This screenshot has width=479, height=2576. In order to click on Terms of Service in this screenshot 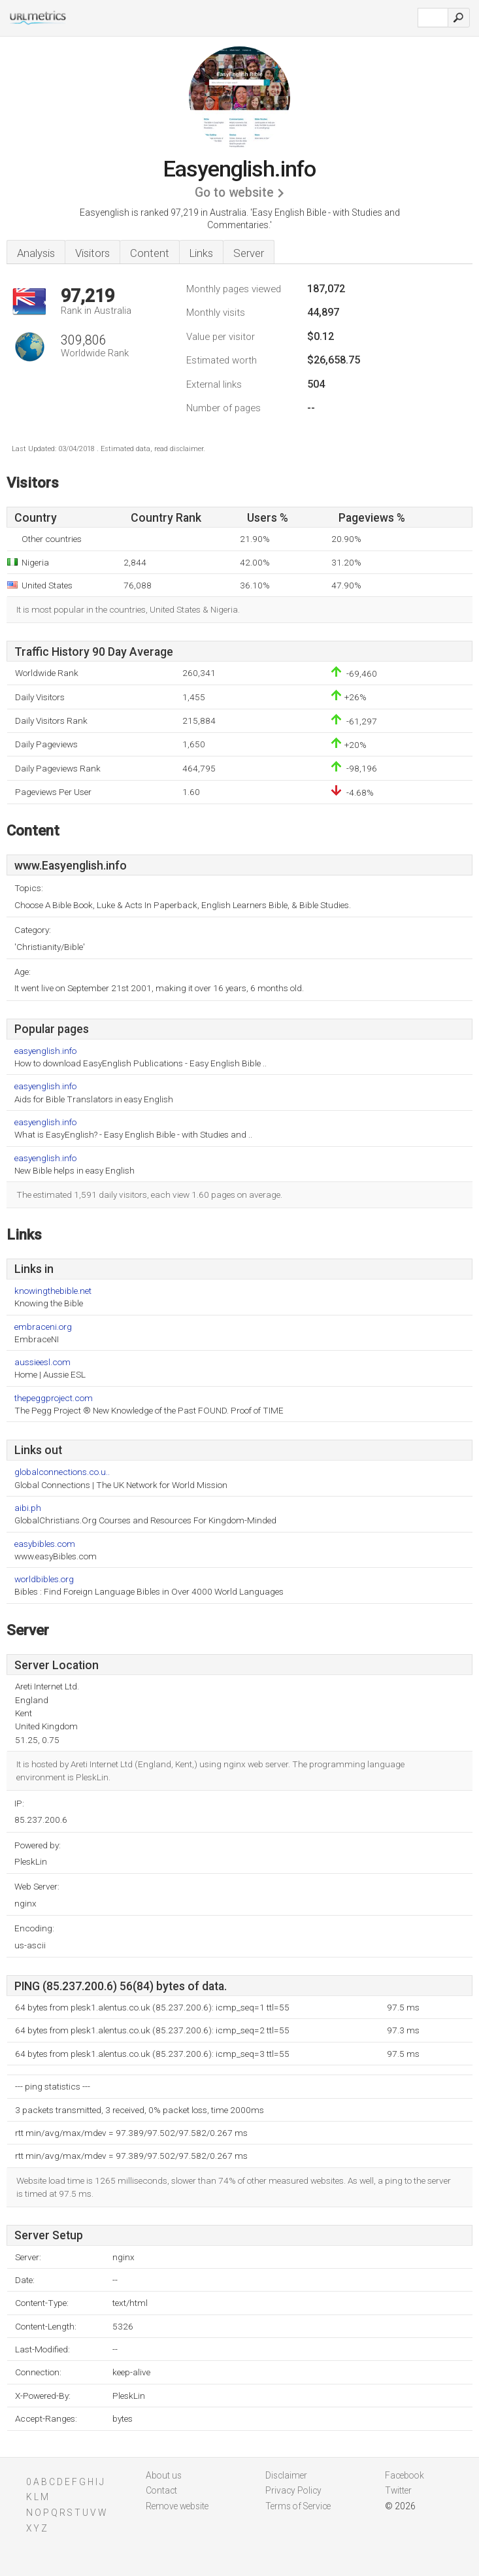, I will do `click(298, 2506)`.